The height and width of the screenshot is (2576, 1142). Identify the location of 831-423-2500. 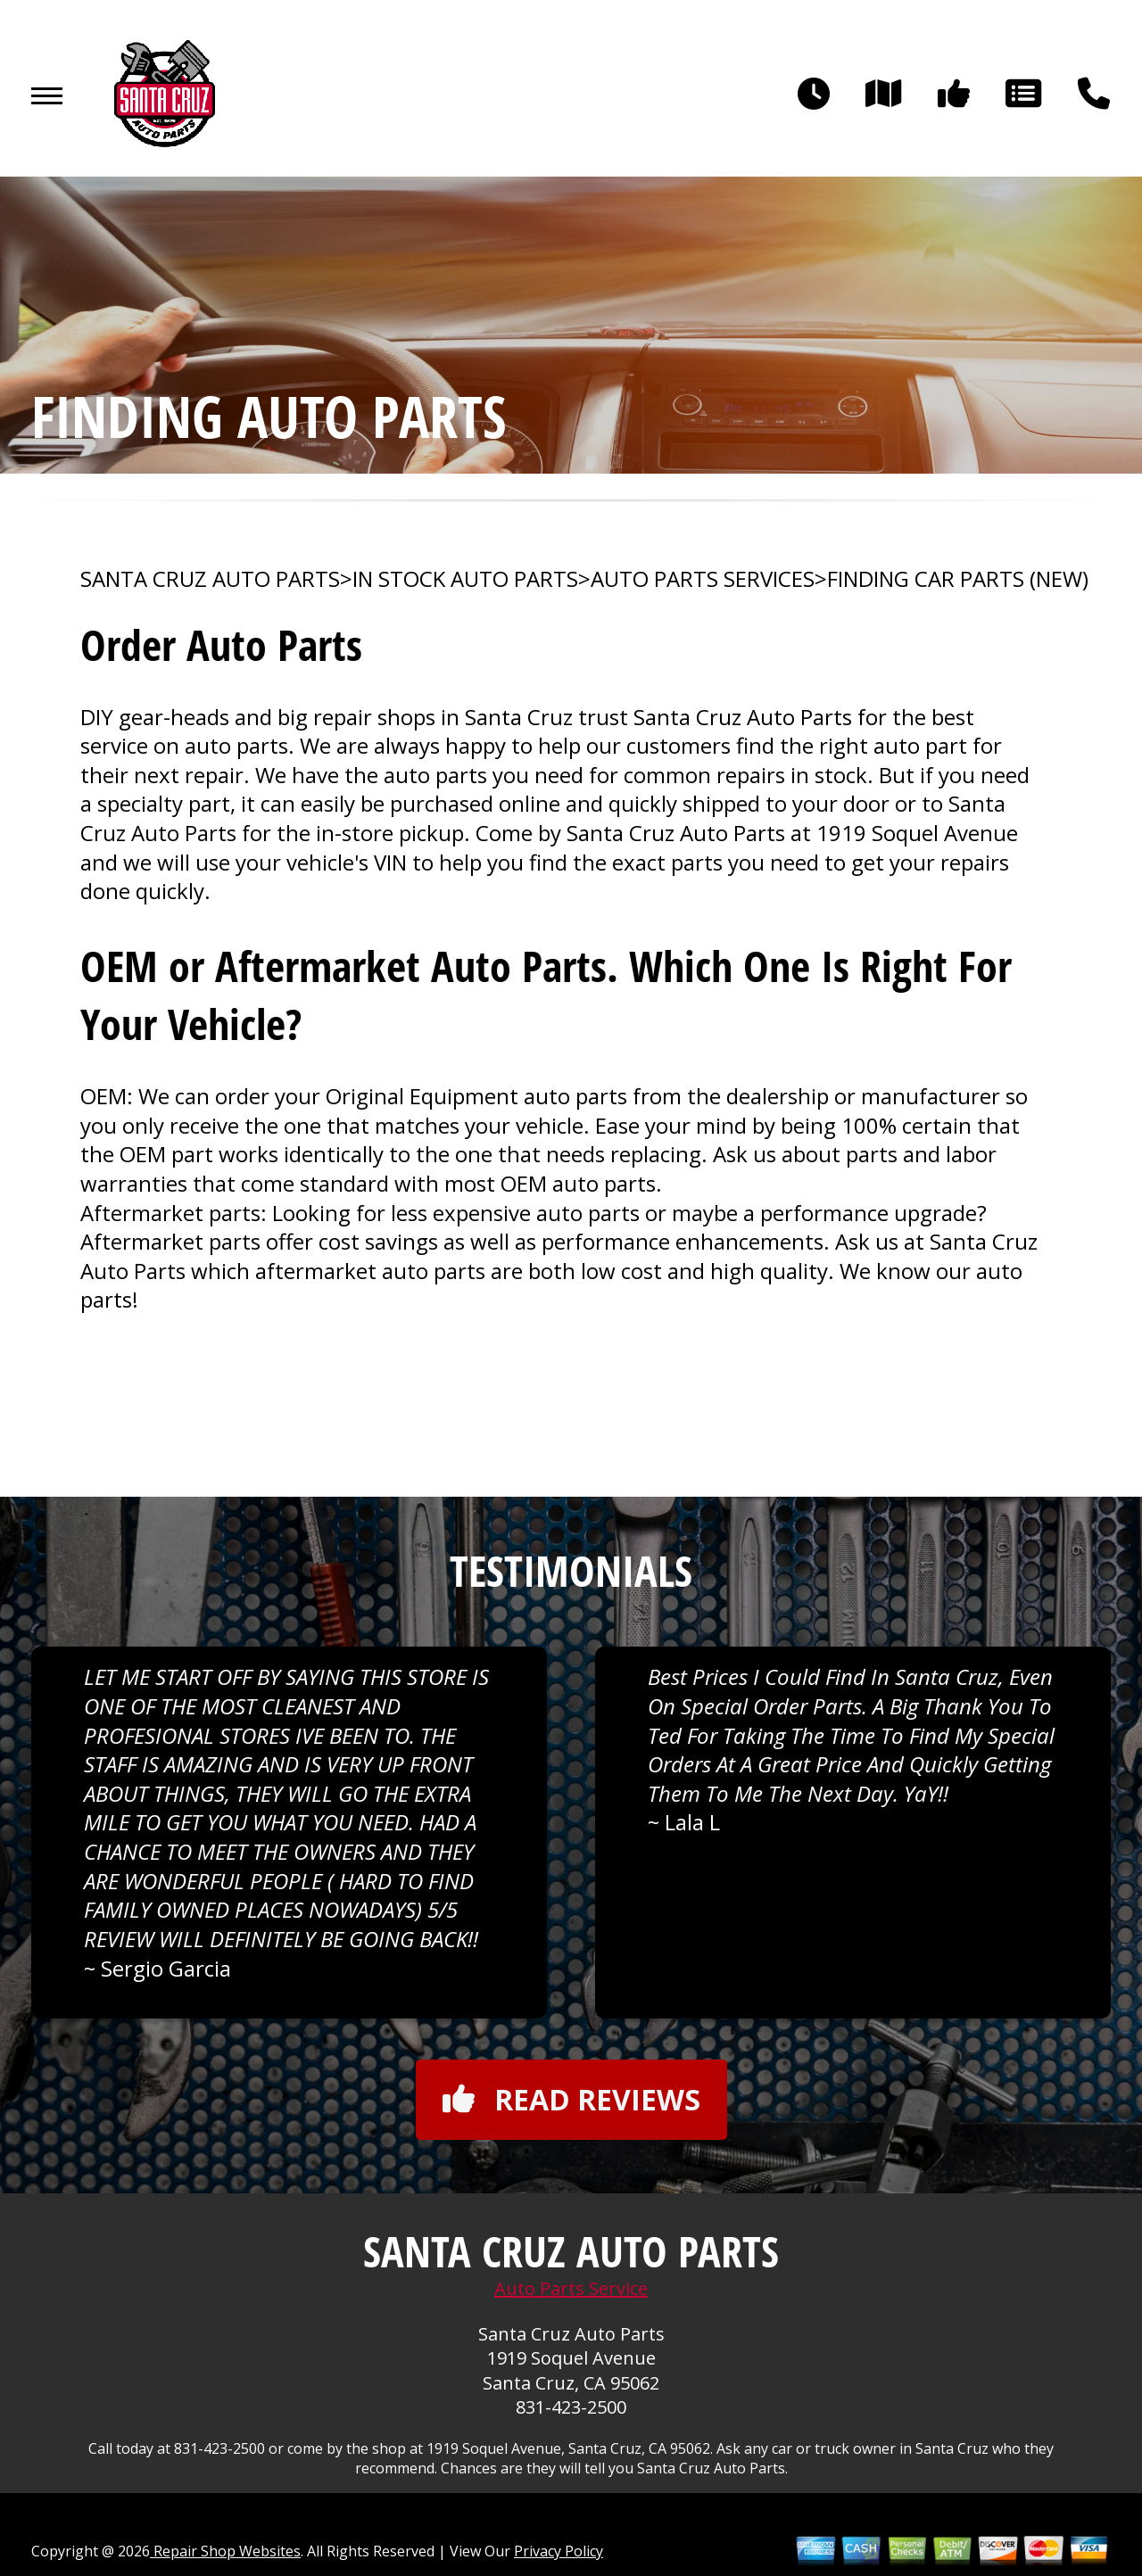
(571, 2407).